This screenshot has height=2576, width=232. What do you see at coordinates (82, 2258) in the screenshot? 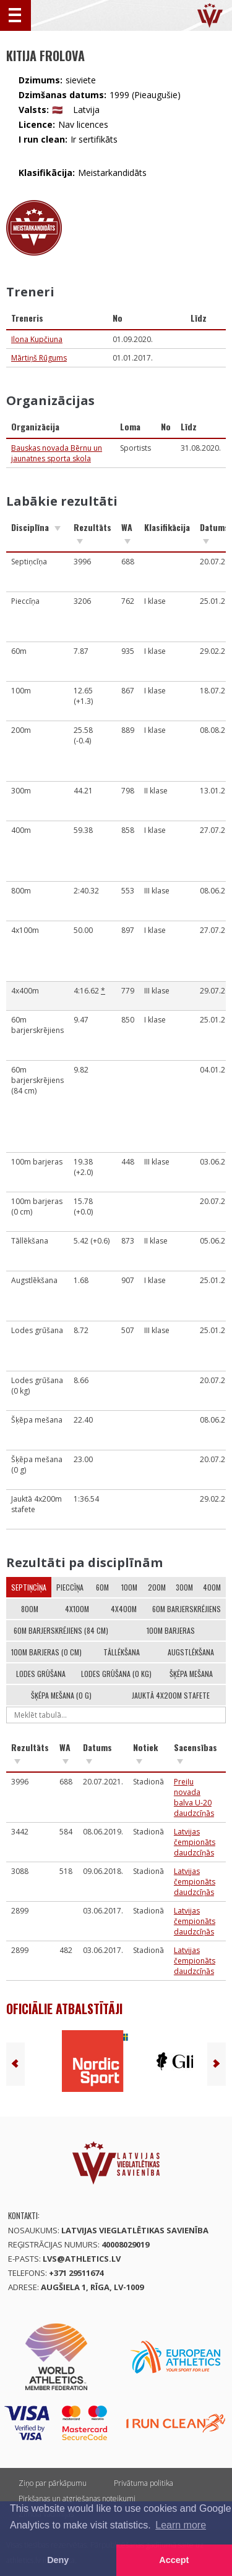
I see `lvs@athletics.lv` at bounding box center [82, 2258].